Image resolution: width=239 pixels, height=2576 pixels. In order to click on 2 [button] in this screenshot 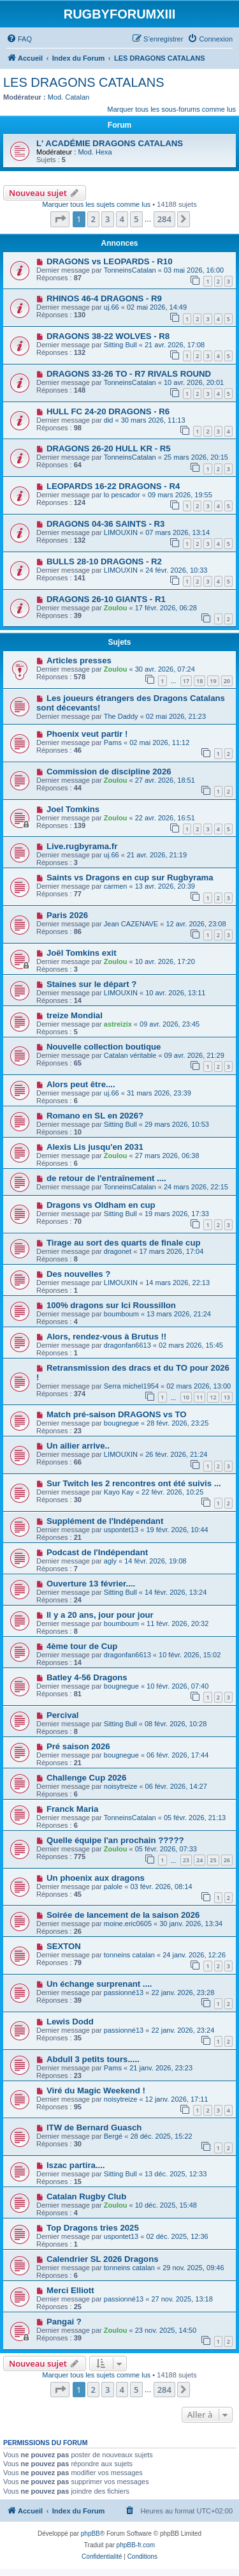, I will do `click(93, 219)`.